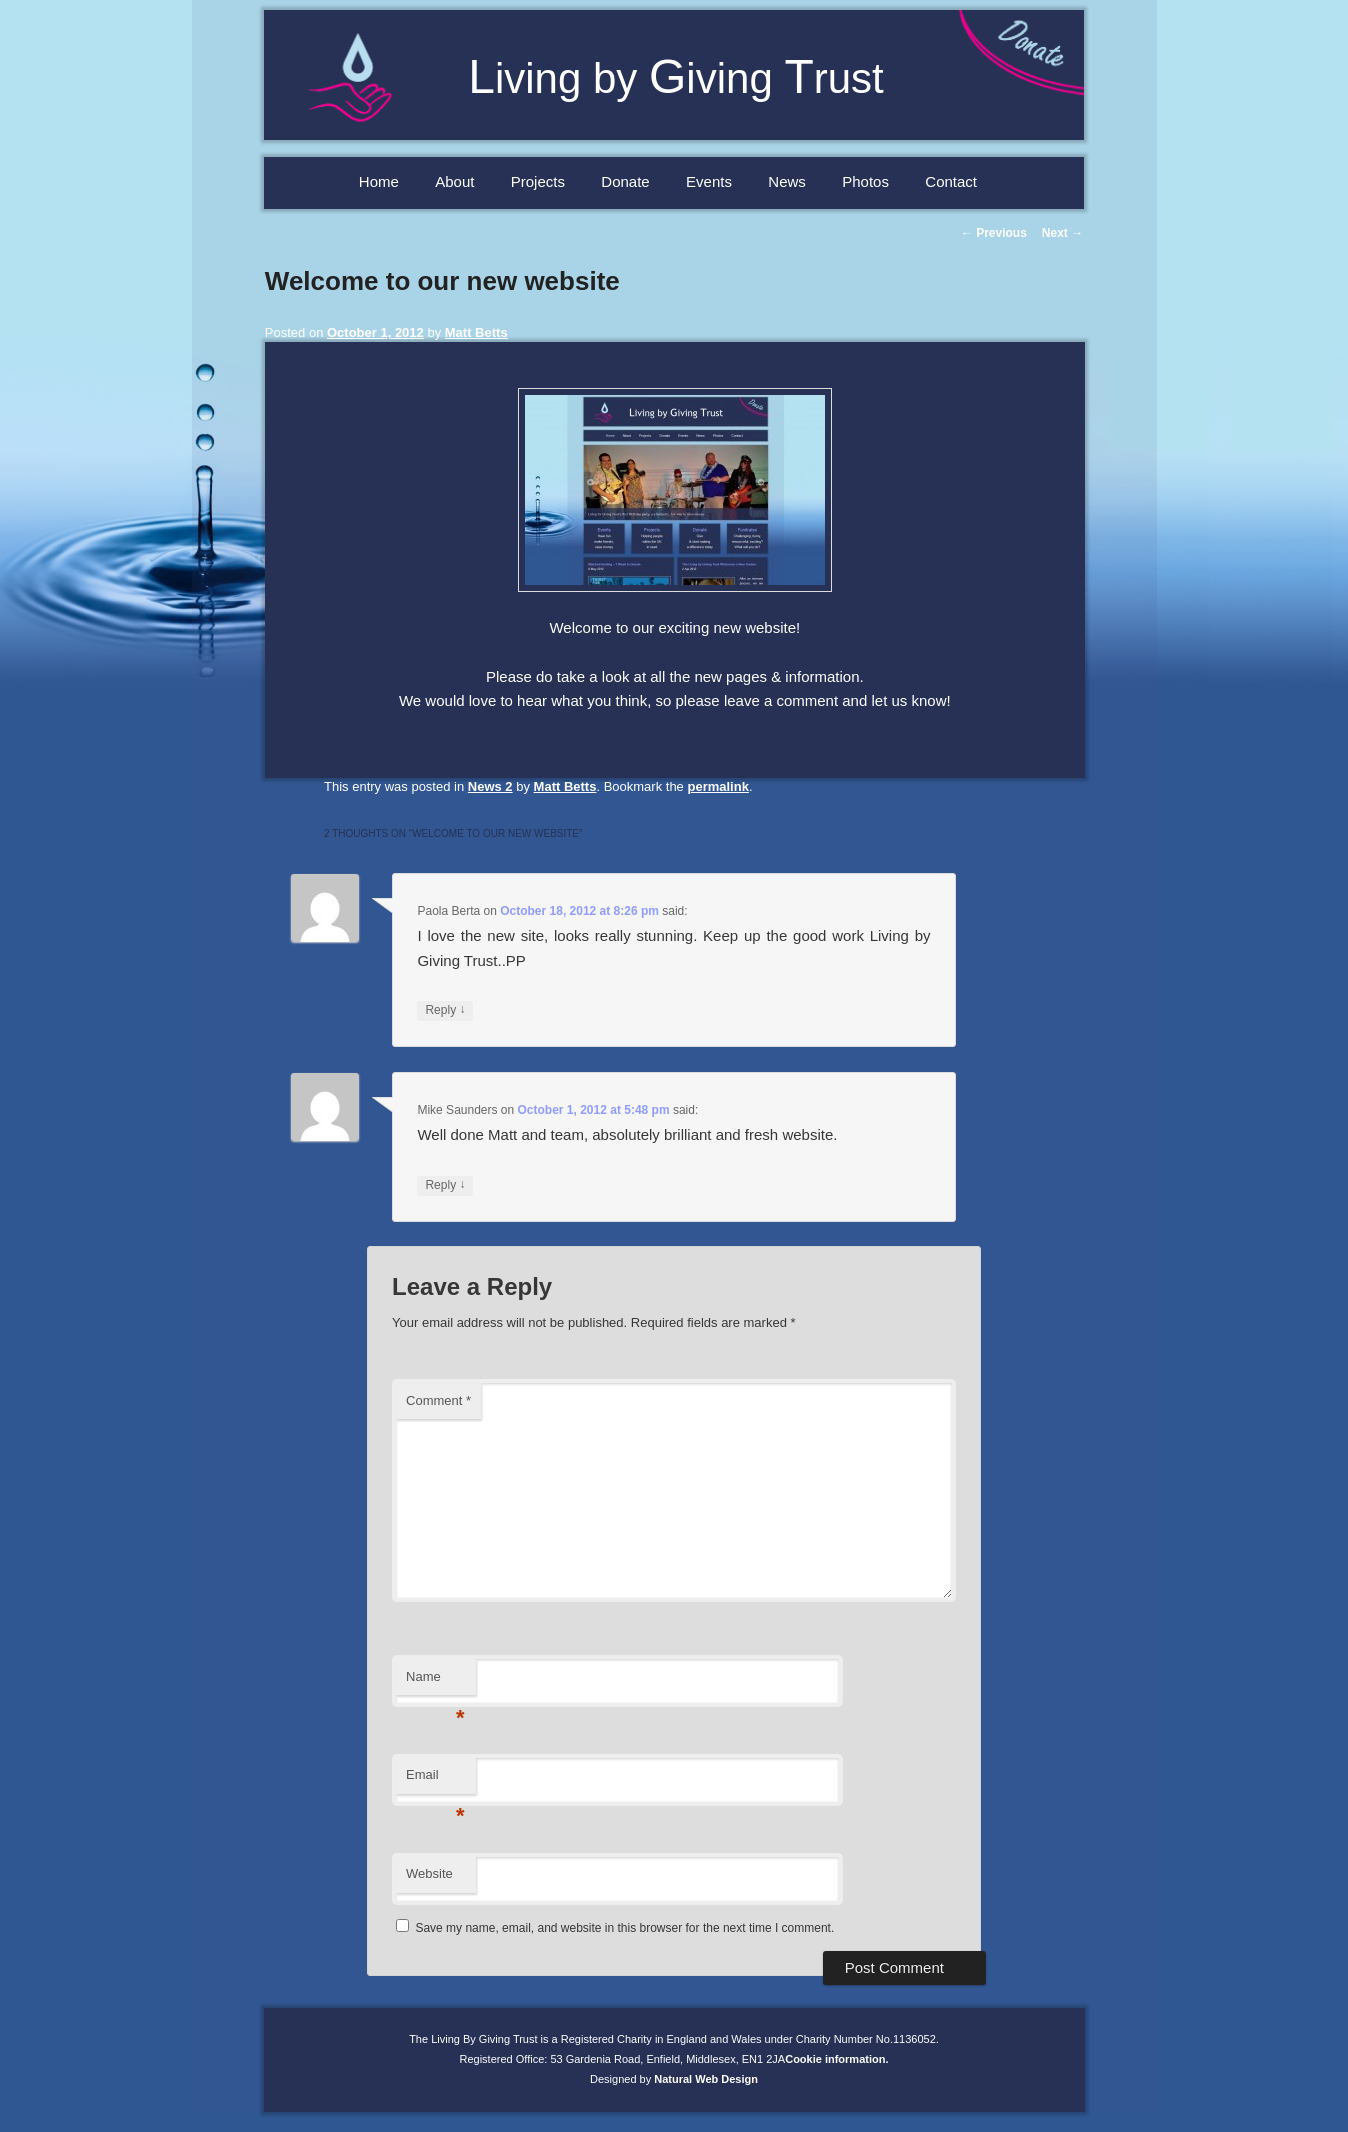 Image resolution: width=1348 pixels, height=2132 pixels. I want to click on News, so click(787, 181).